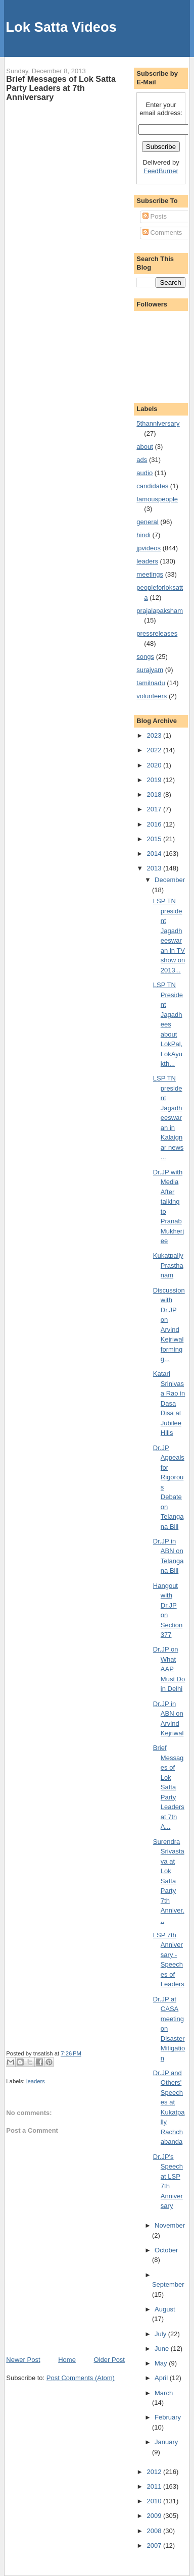  I want to click on 2019, so click(155, 780).